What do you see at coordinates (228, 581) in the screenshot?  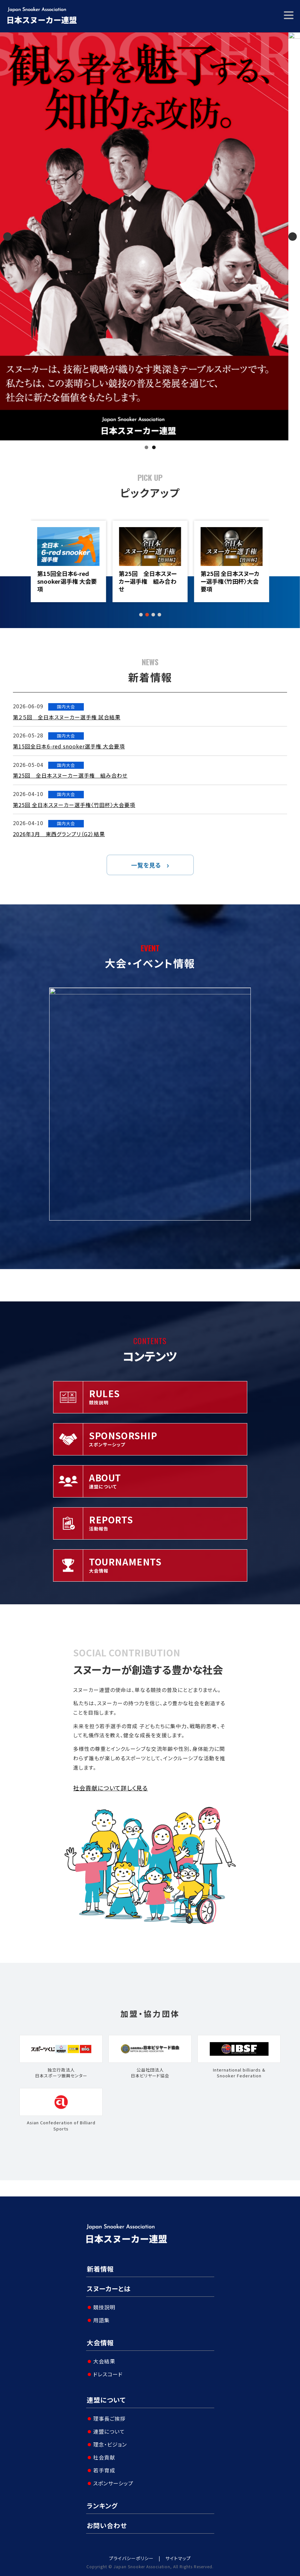 I see `第25回 全日本スヌーカー選手権 組み合わせ` at bounding box center [228, 581].